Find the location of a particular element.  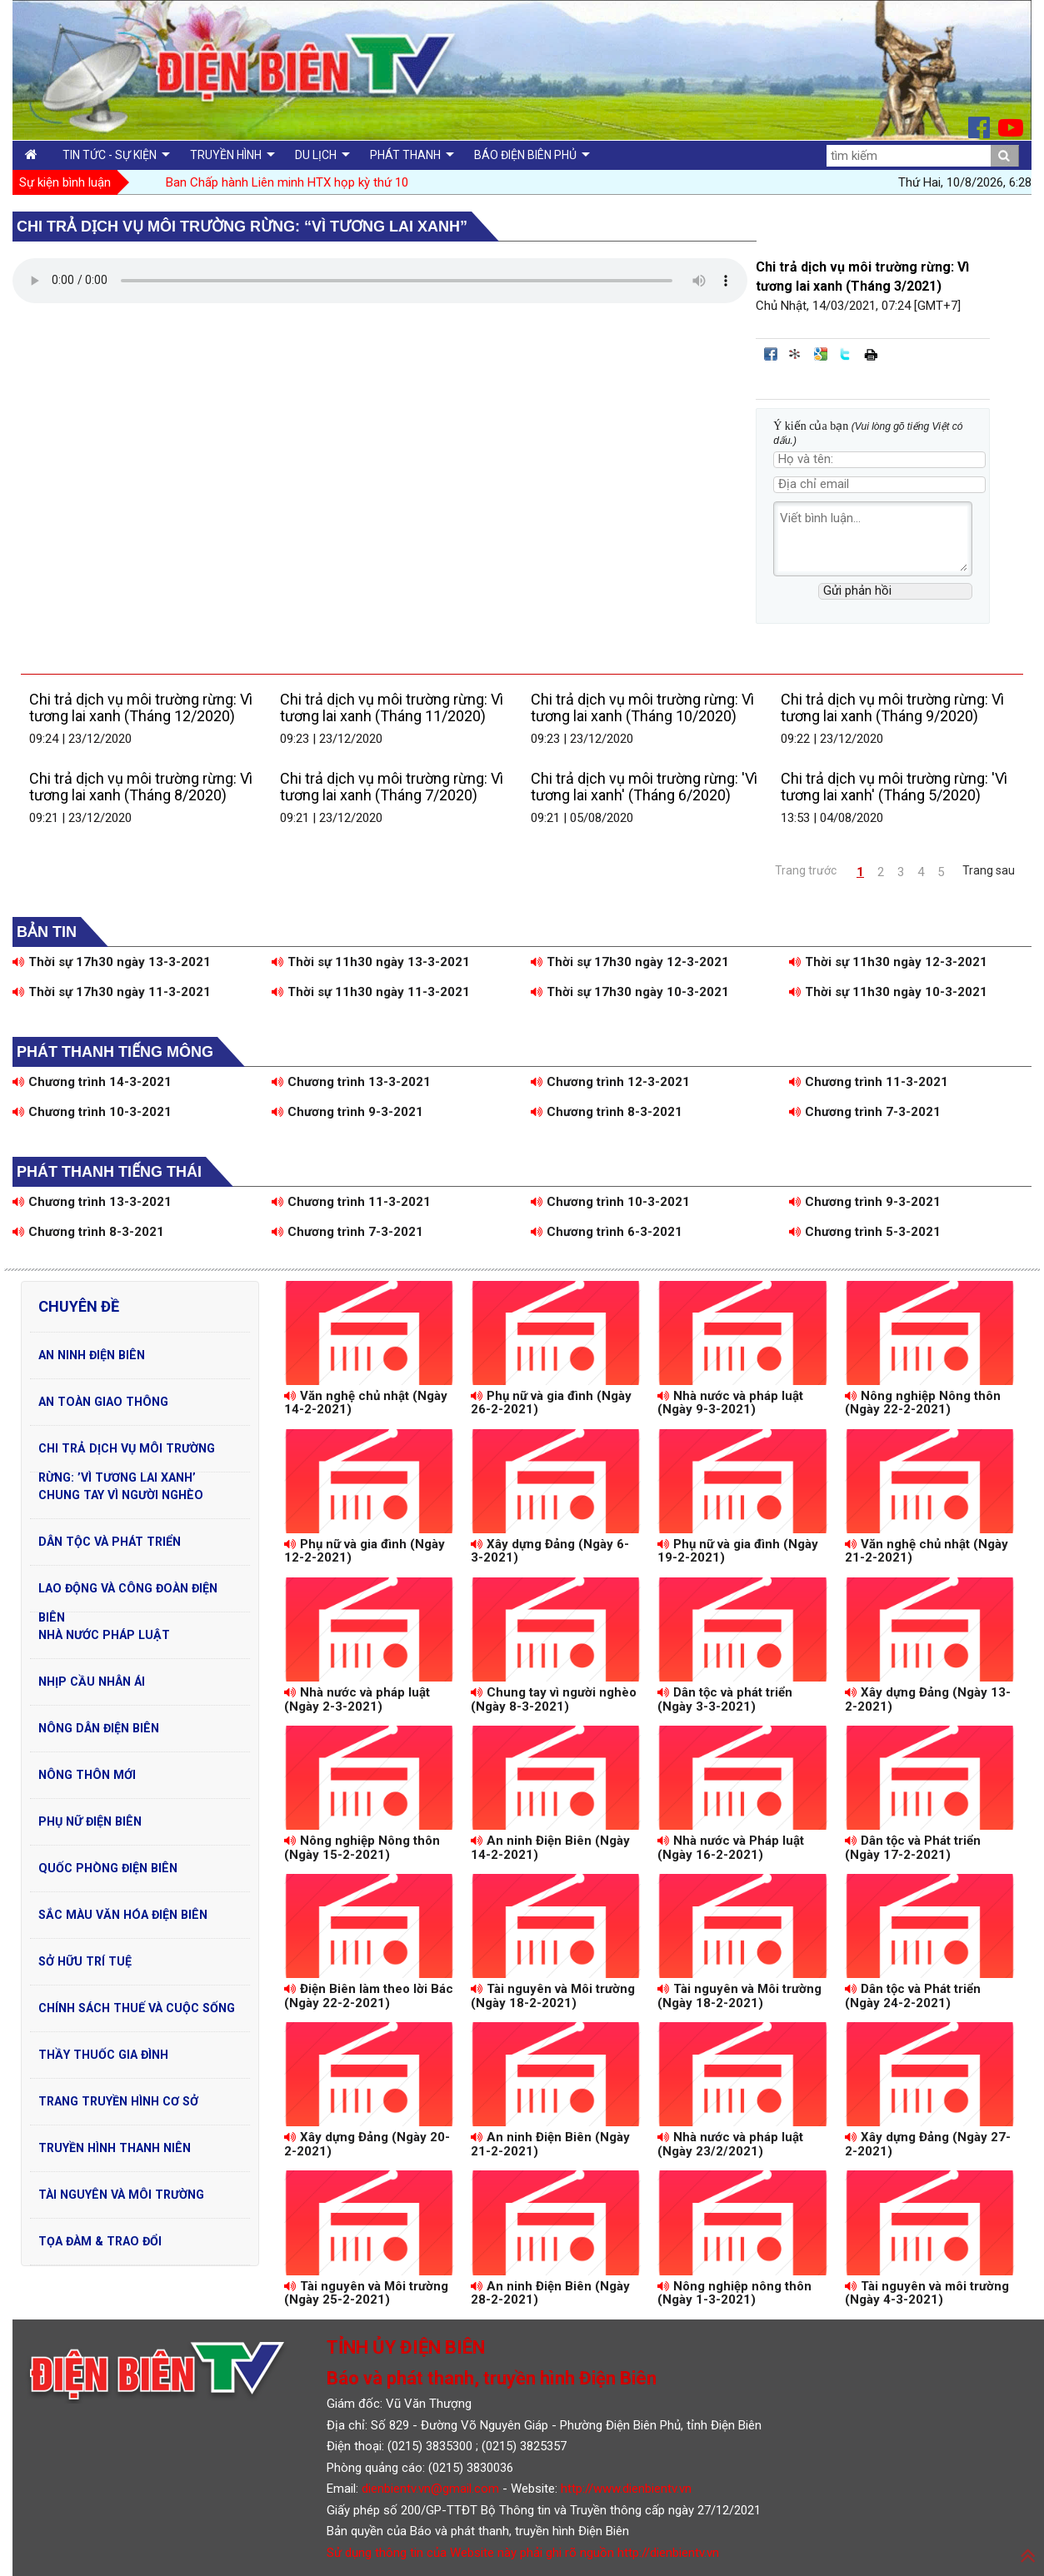

Chi trả dịch vụ môi trường rừng: Vì tương lai xanh (Tháng 7/2020) is located at coordinates (391, 787).